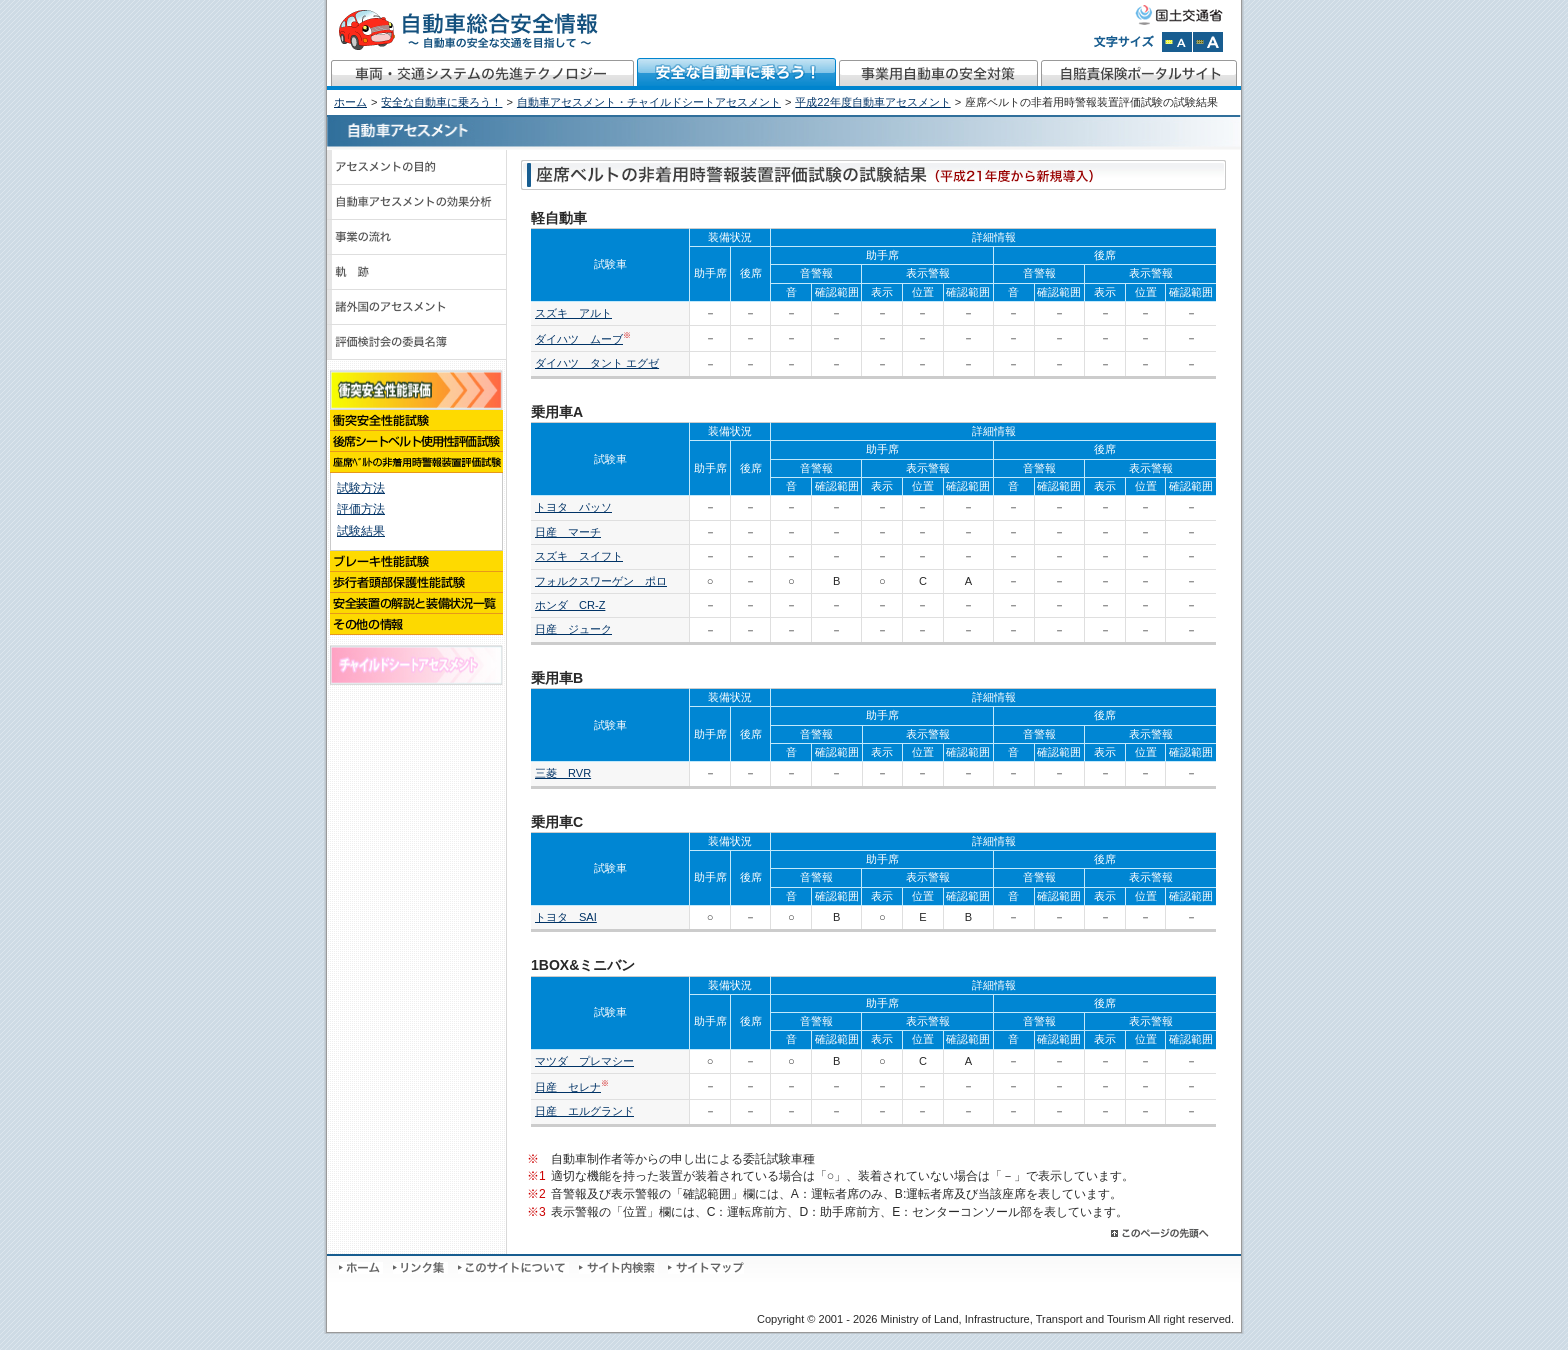 This screenshot has height=1350, width=1568. Describe the element at coordinates (618, 1268) in the screenshot. I see `サイト内検索` at that location.